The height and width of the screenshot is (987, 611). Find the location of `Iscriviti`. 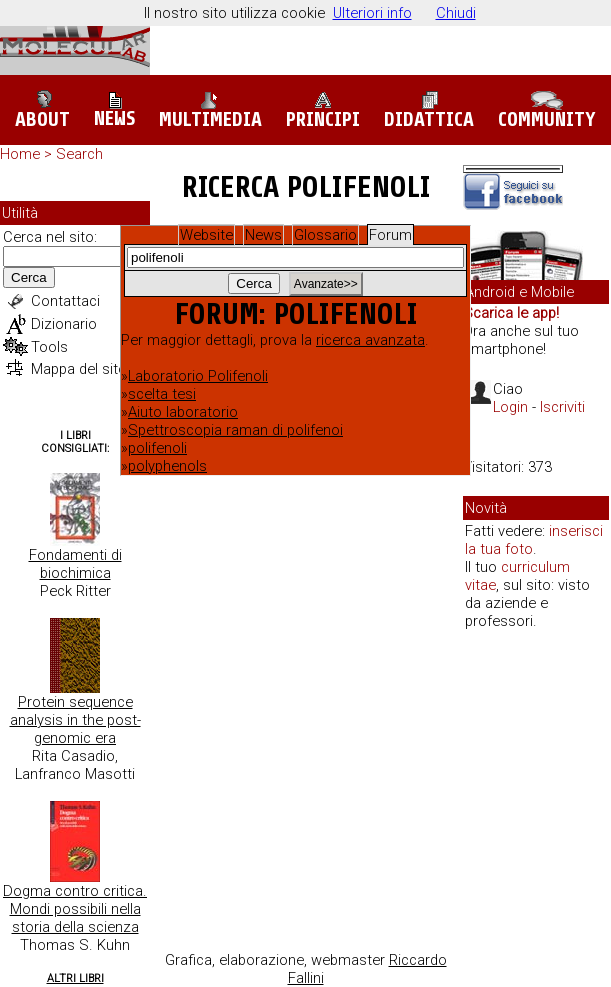

Iscriviti is located at coordinates (562, 407).